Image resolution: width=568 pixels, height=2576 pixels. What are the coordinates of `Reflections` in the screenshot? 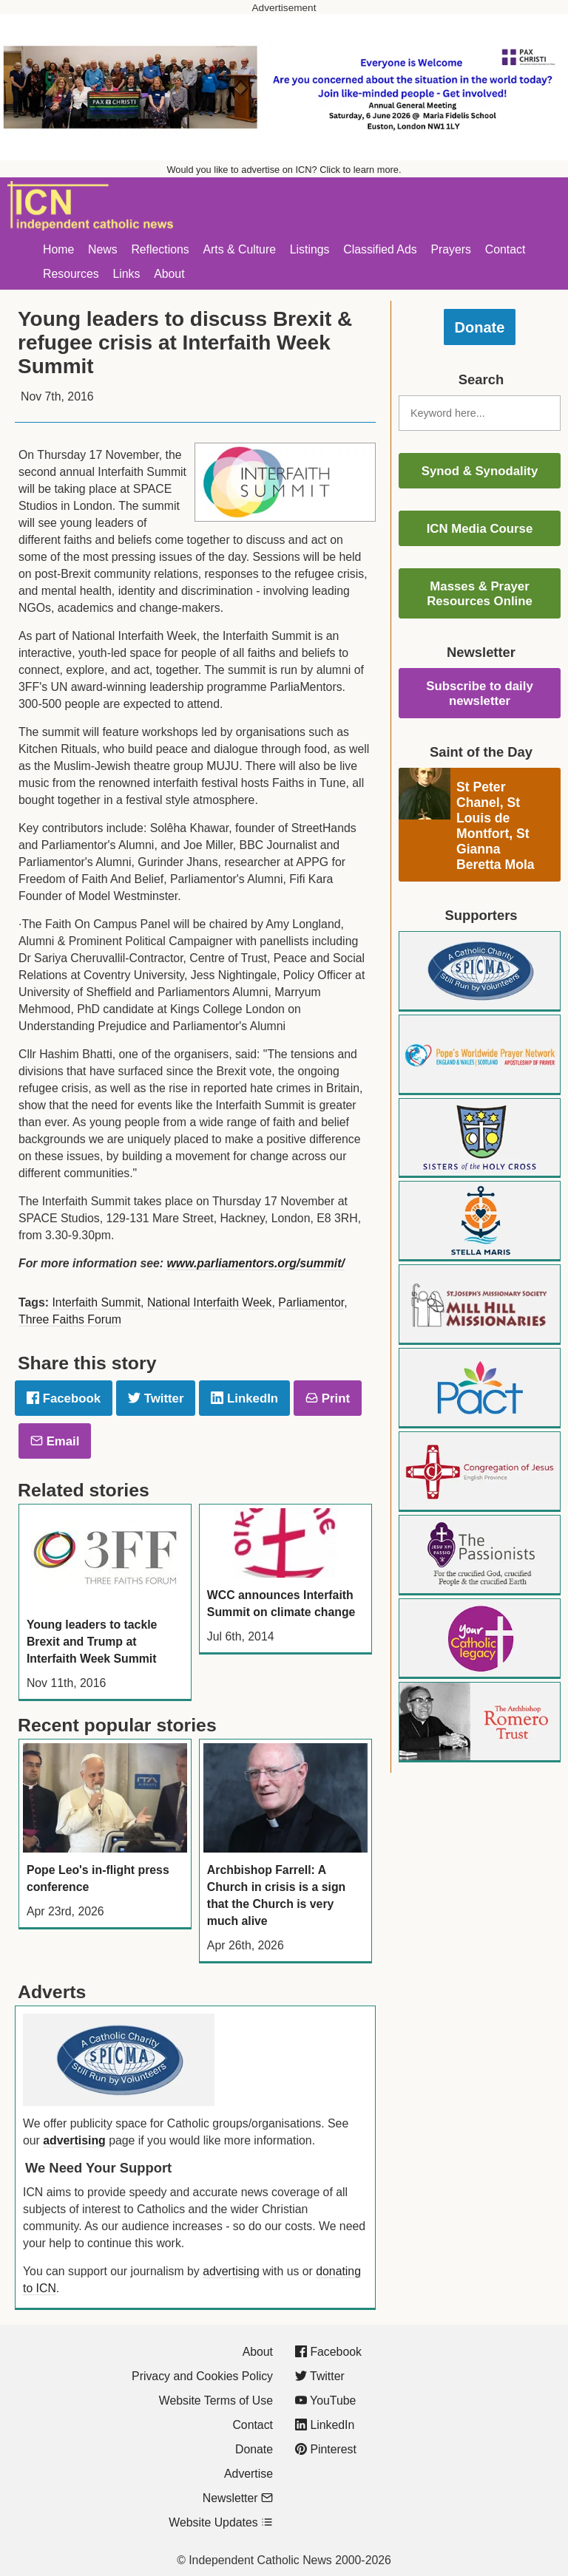 It's located at (160, 249).